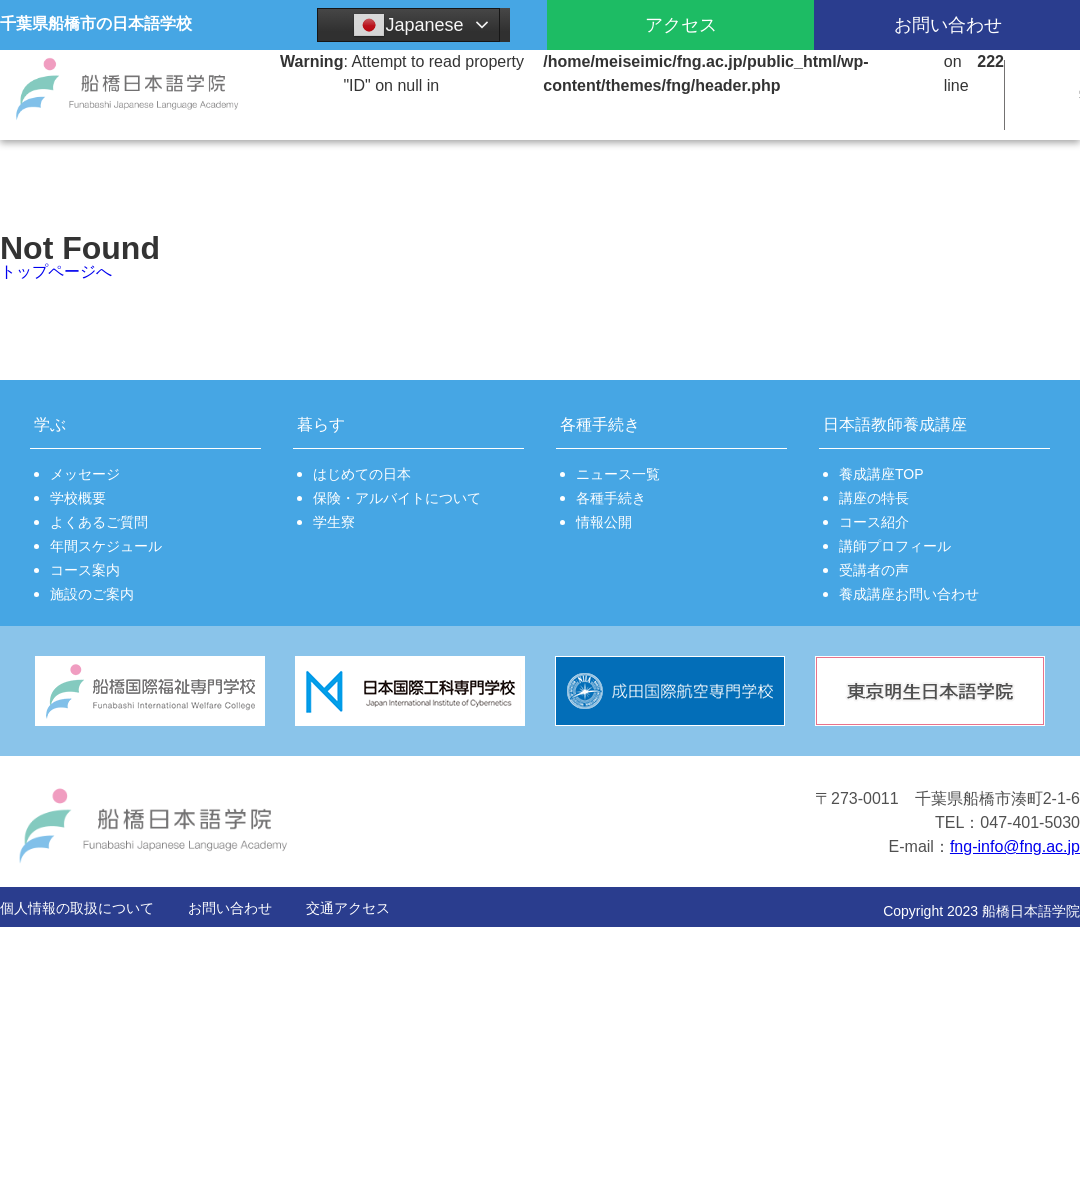 The image size is (1080, 1193). I want to click on 講座の特長, so click(874, 498).